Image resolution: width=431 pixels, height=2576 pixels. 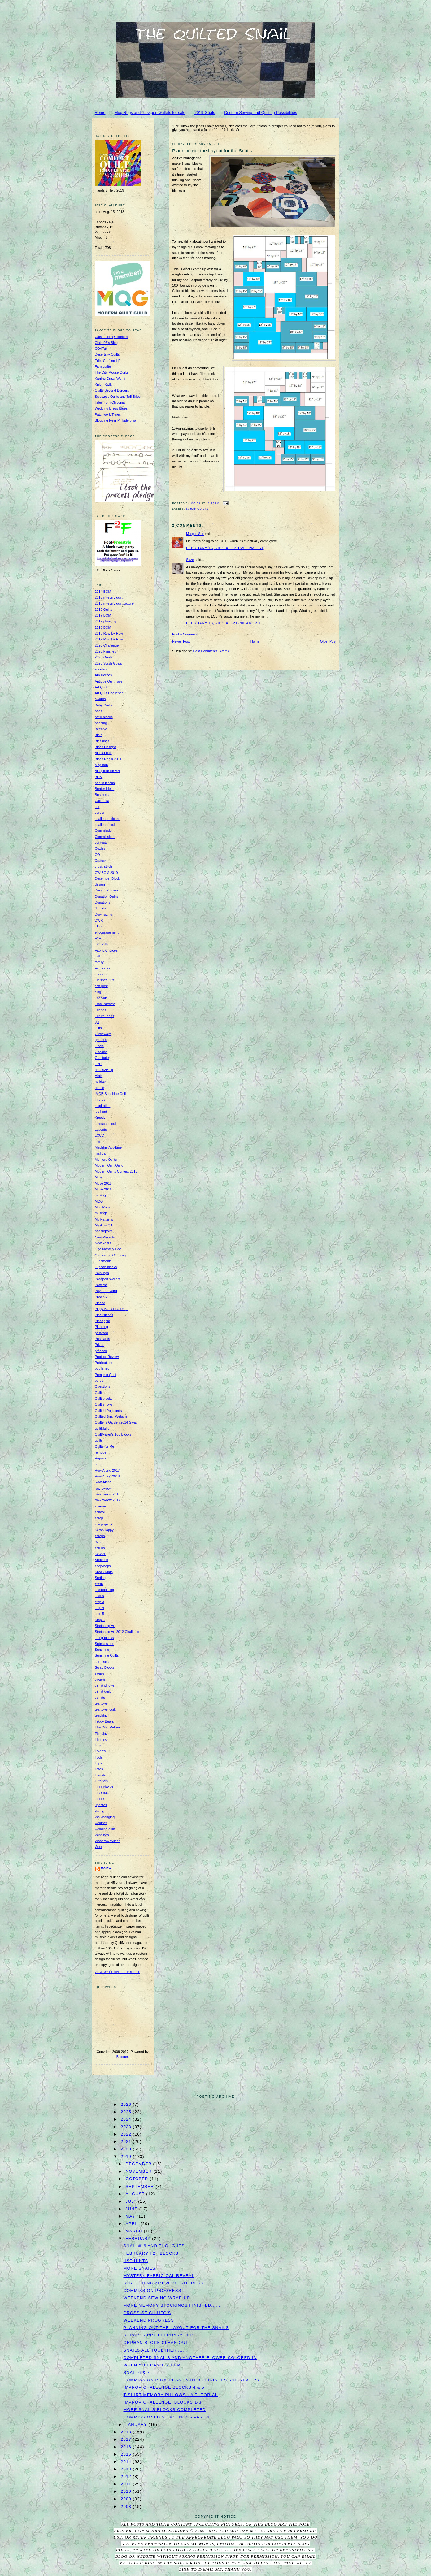 What do you see at coordinates (104, 1530) in the screenshot?
I see `ScrapHappy` at bounding box center [104, 1530].